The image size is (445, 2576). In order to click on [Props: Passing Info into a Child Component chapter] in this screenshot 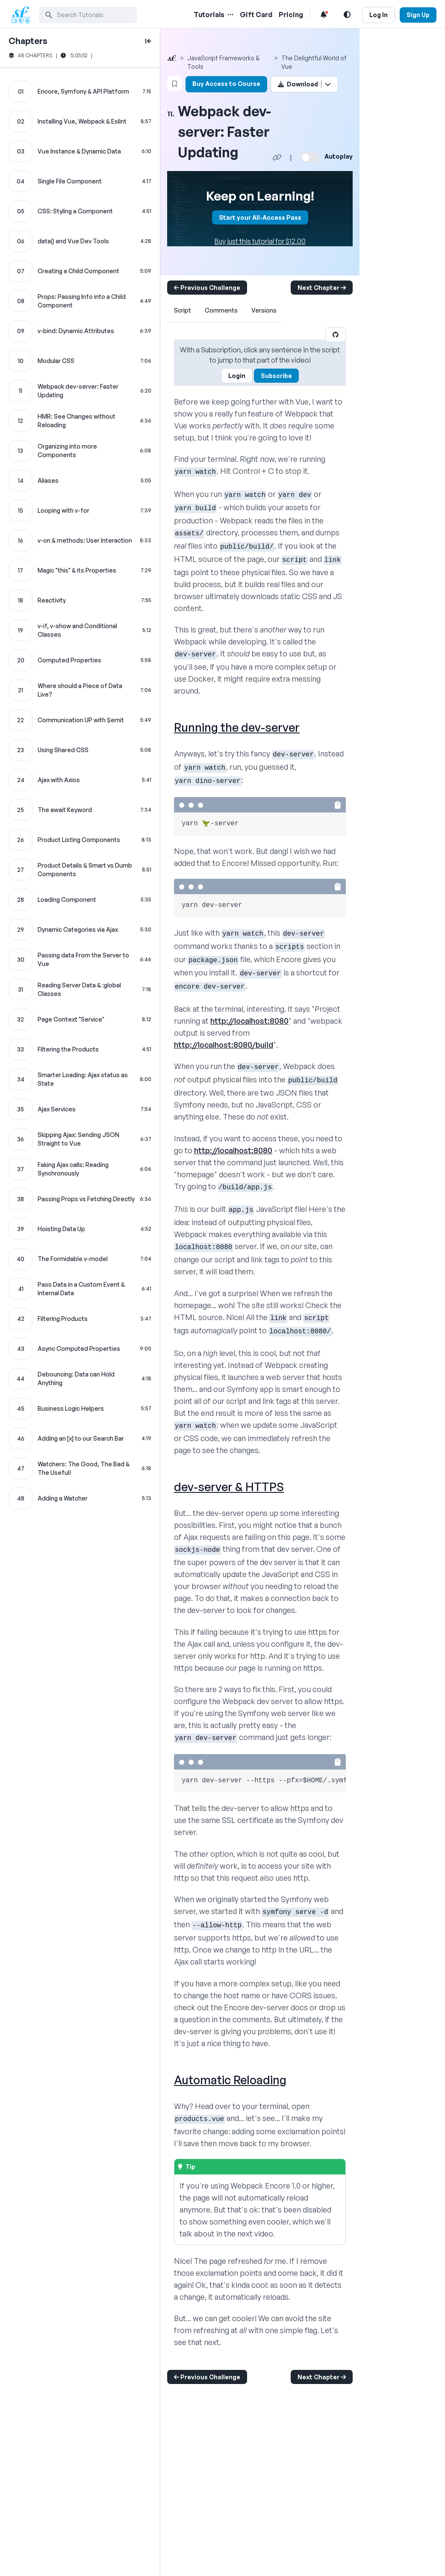, I will do `click(80, 301)`.